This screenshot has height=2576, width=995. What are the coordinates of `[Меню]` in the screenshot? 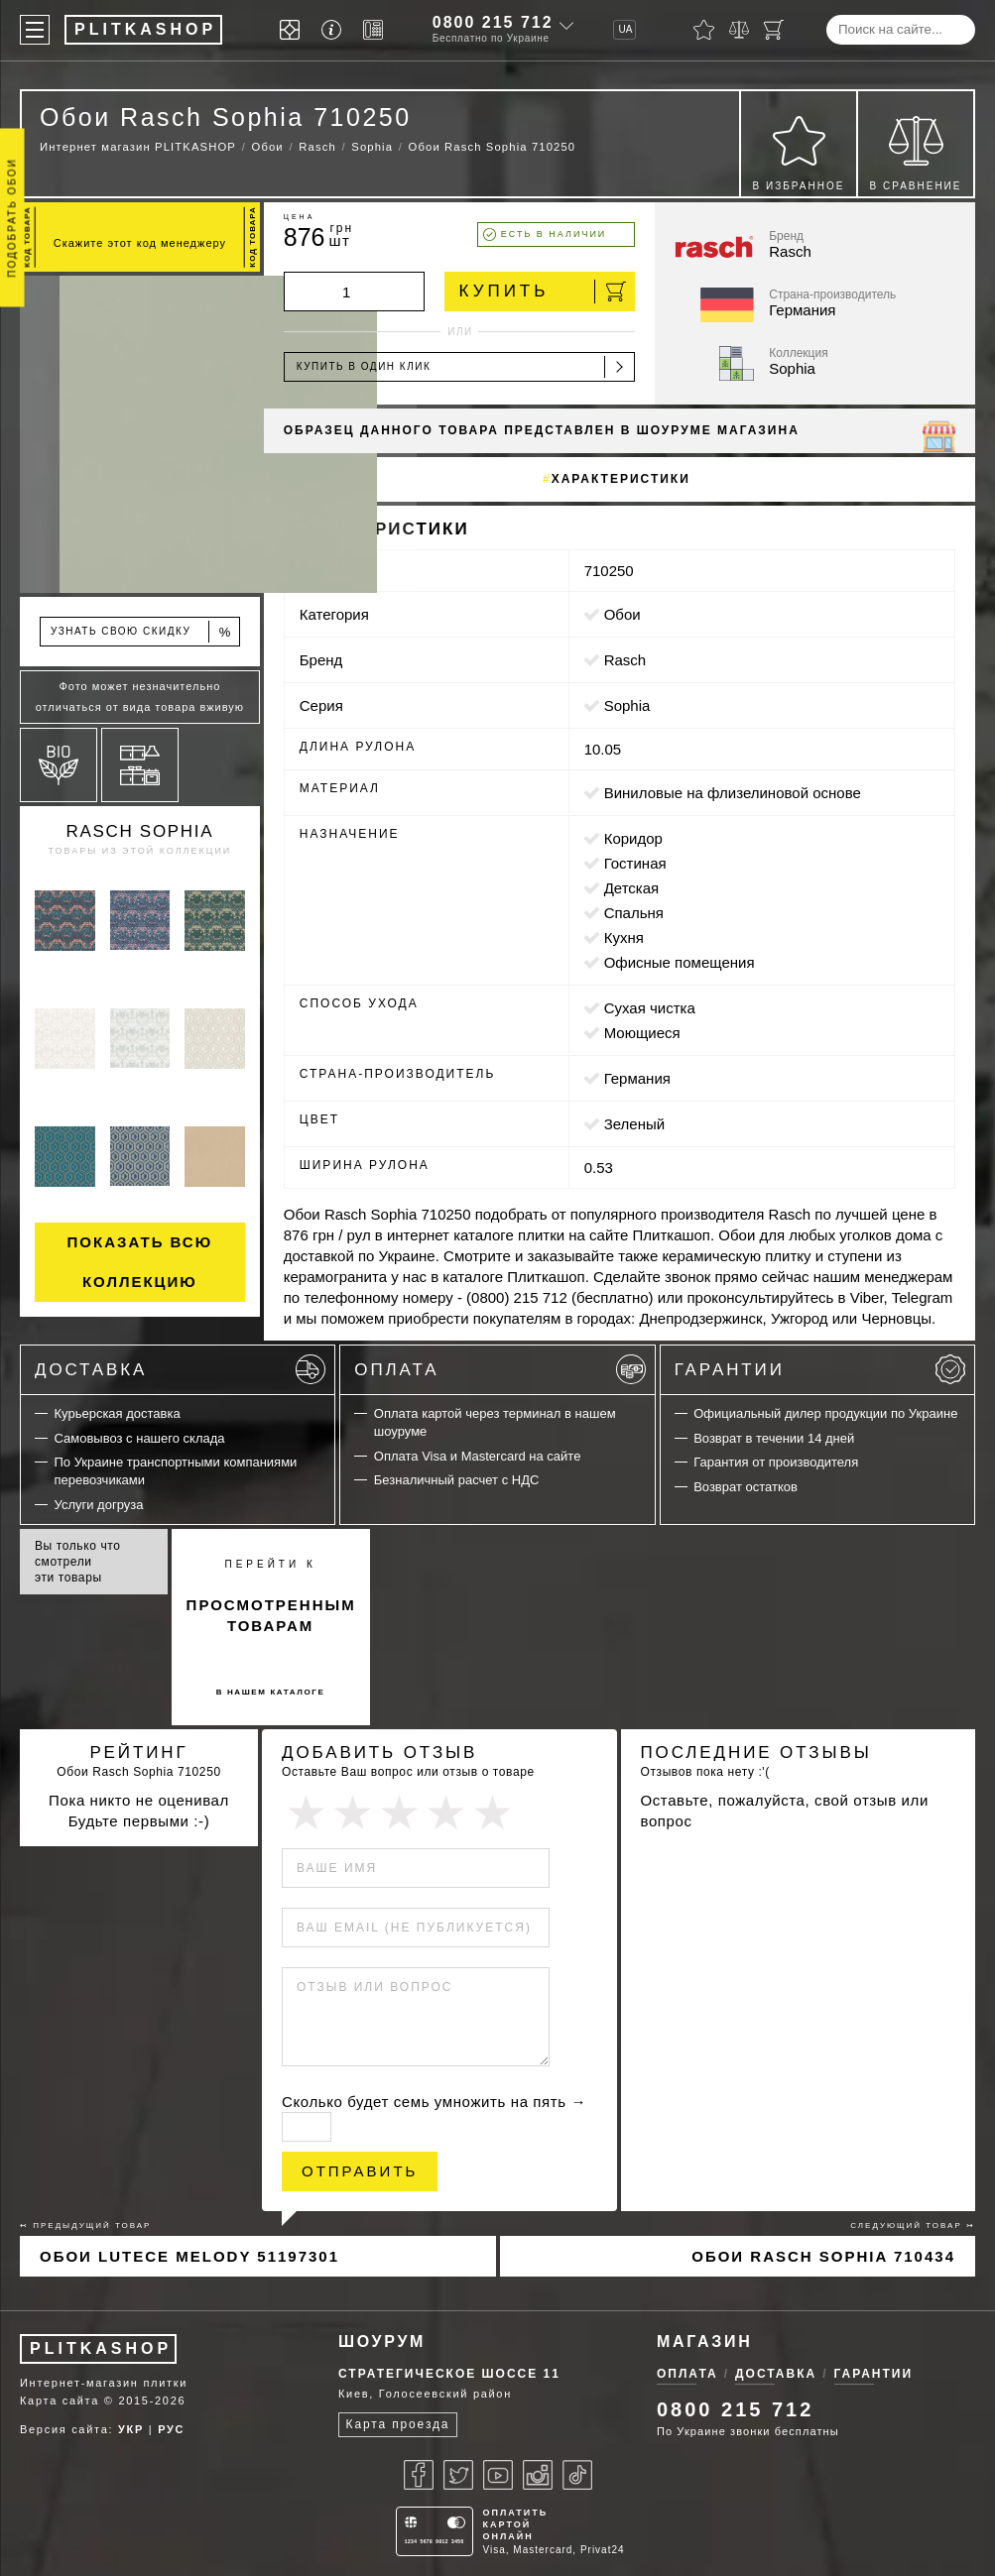 It's located at (35, 30).